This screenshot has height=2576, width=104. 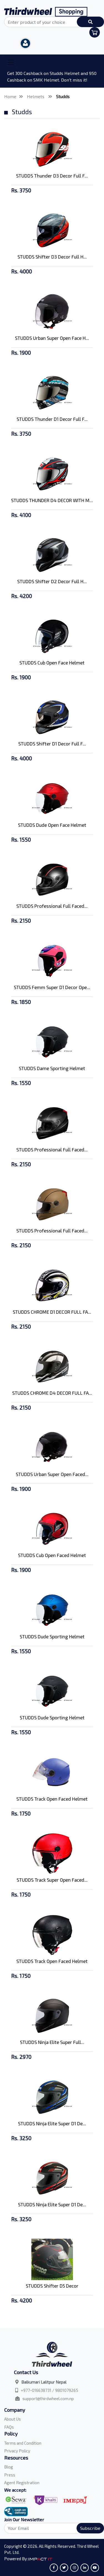 I want to click on Helmets, so click(x=36, y=96).